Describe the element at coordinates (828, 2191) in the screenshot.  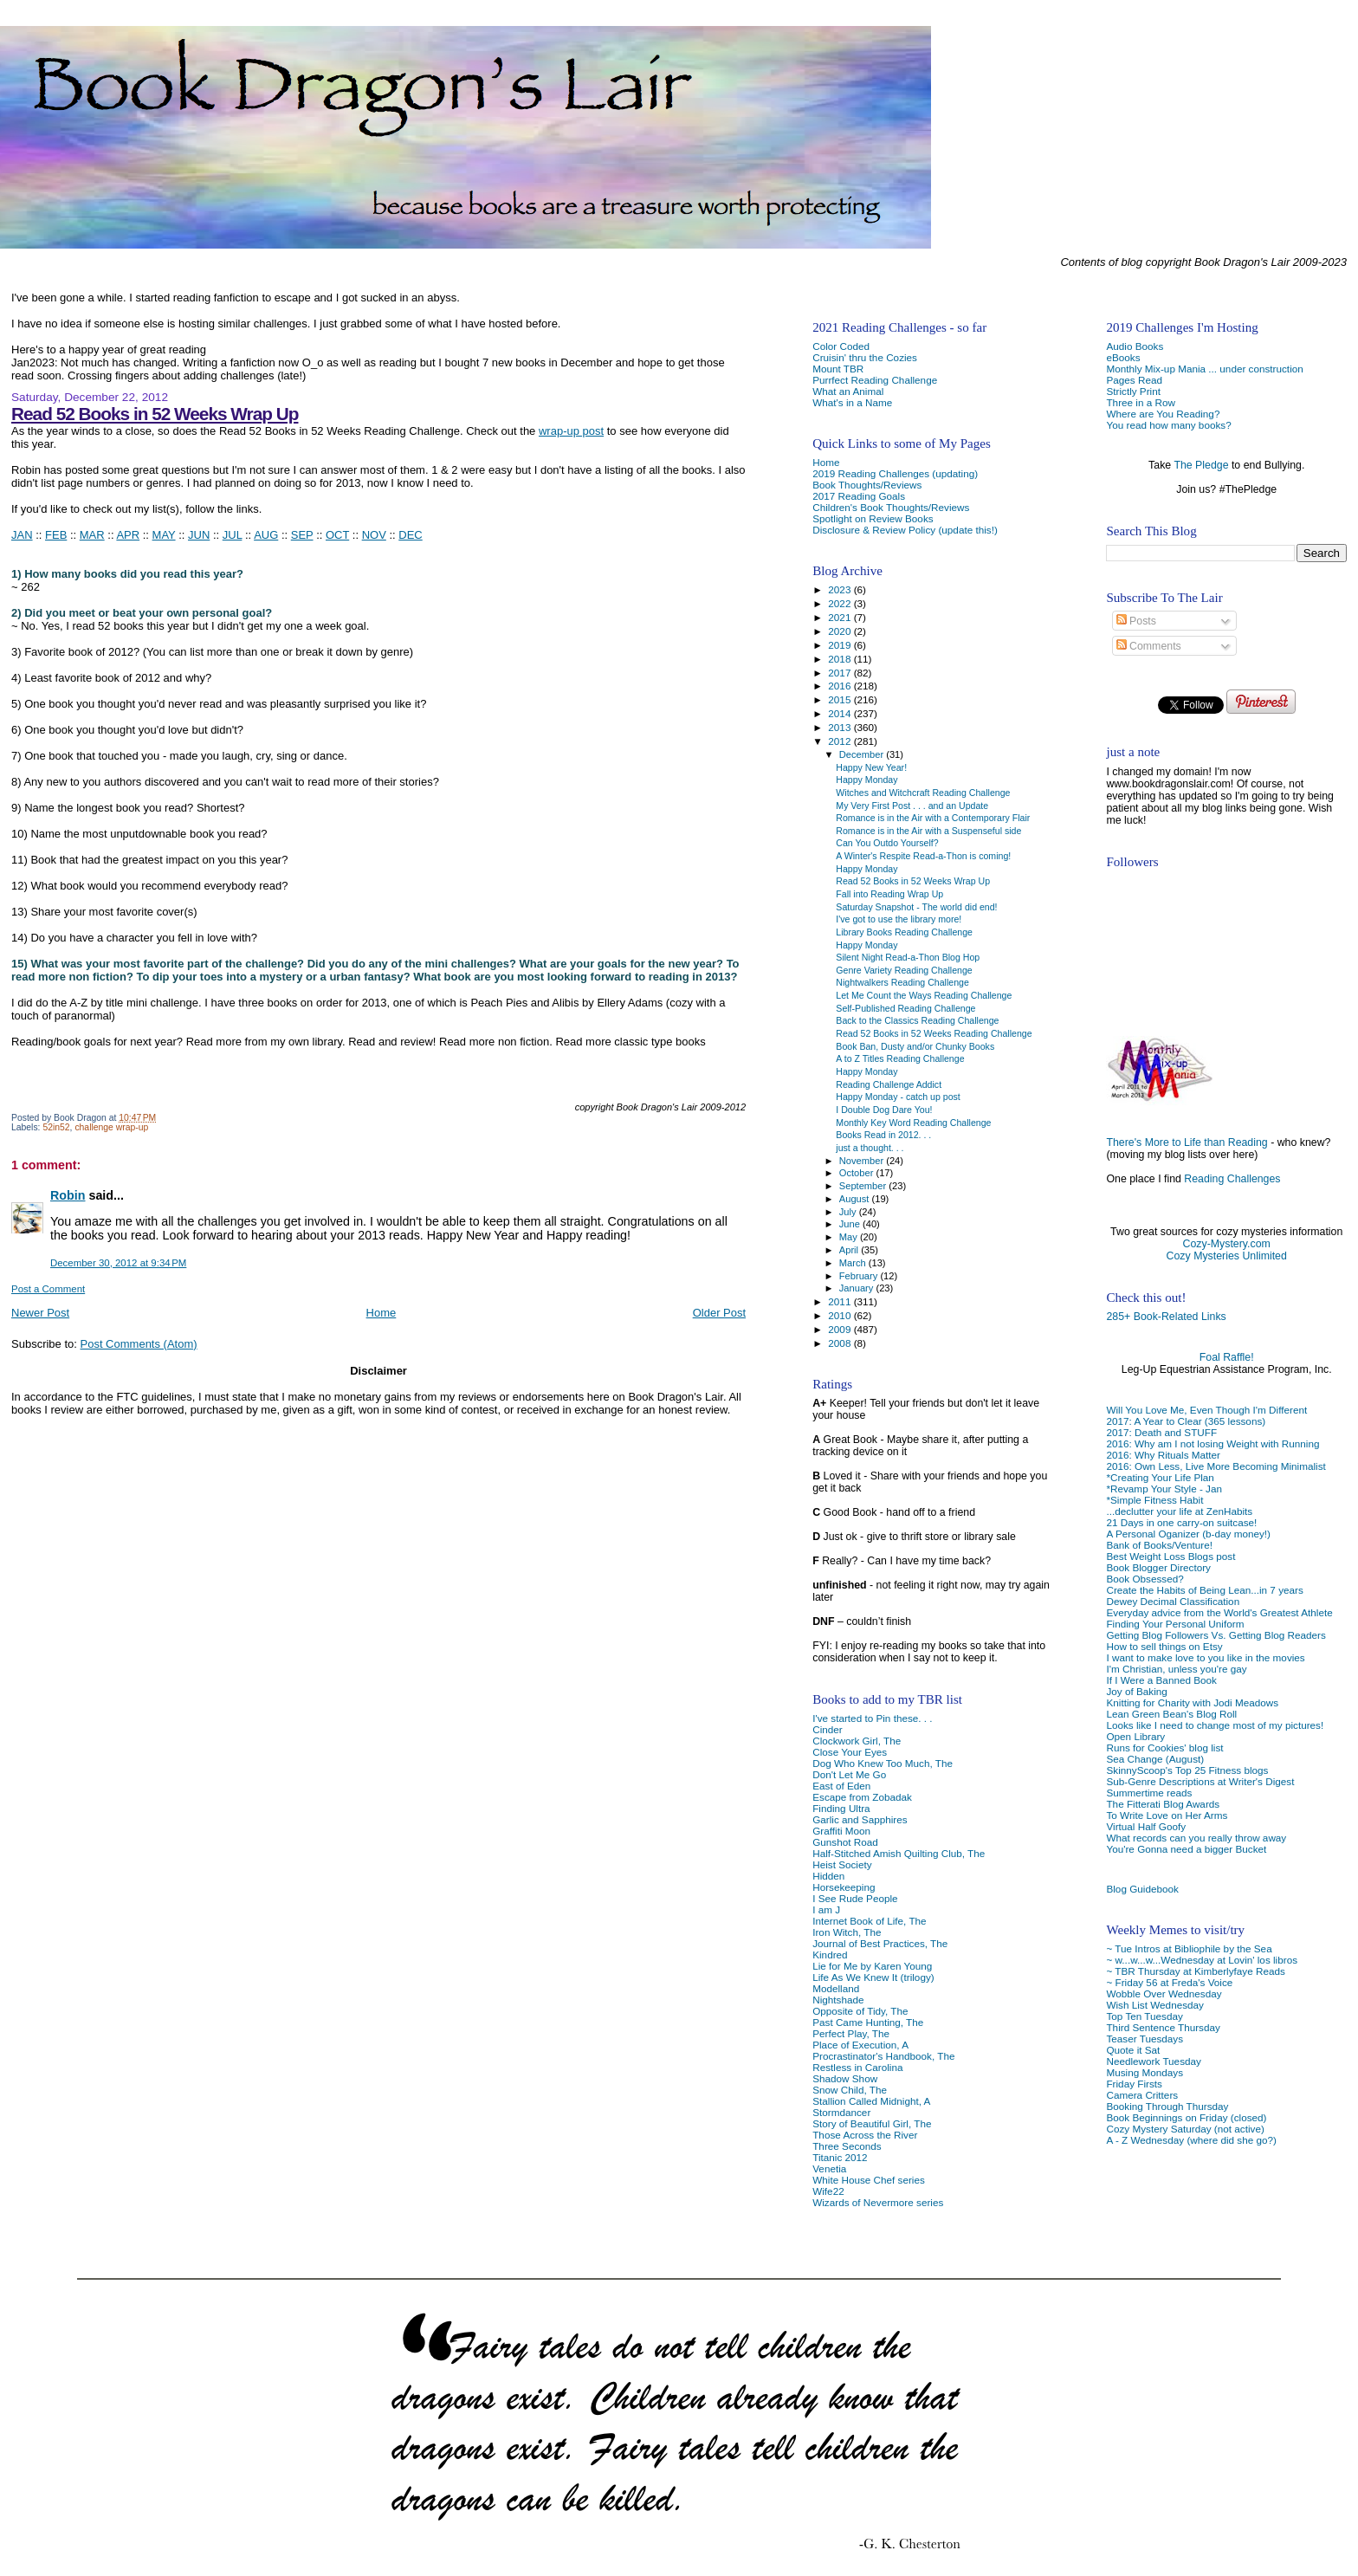
I see `Wife22` at that location.